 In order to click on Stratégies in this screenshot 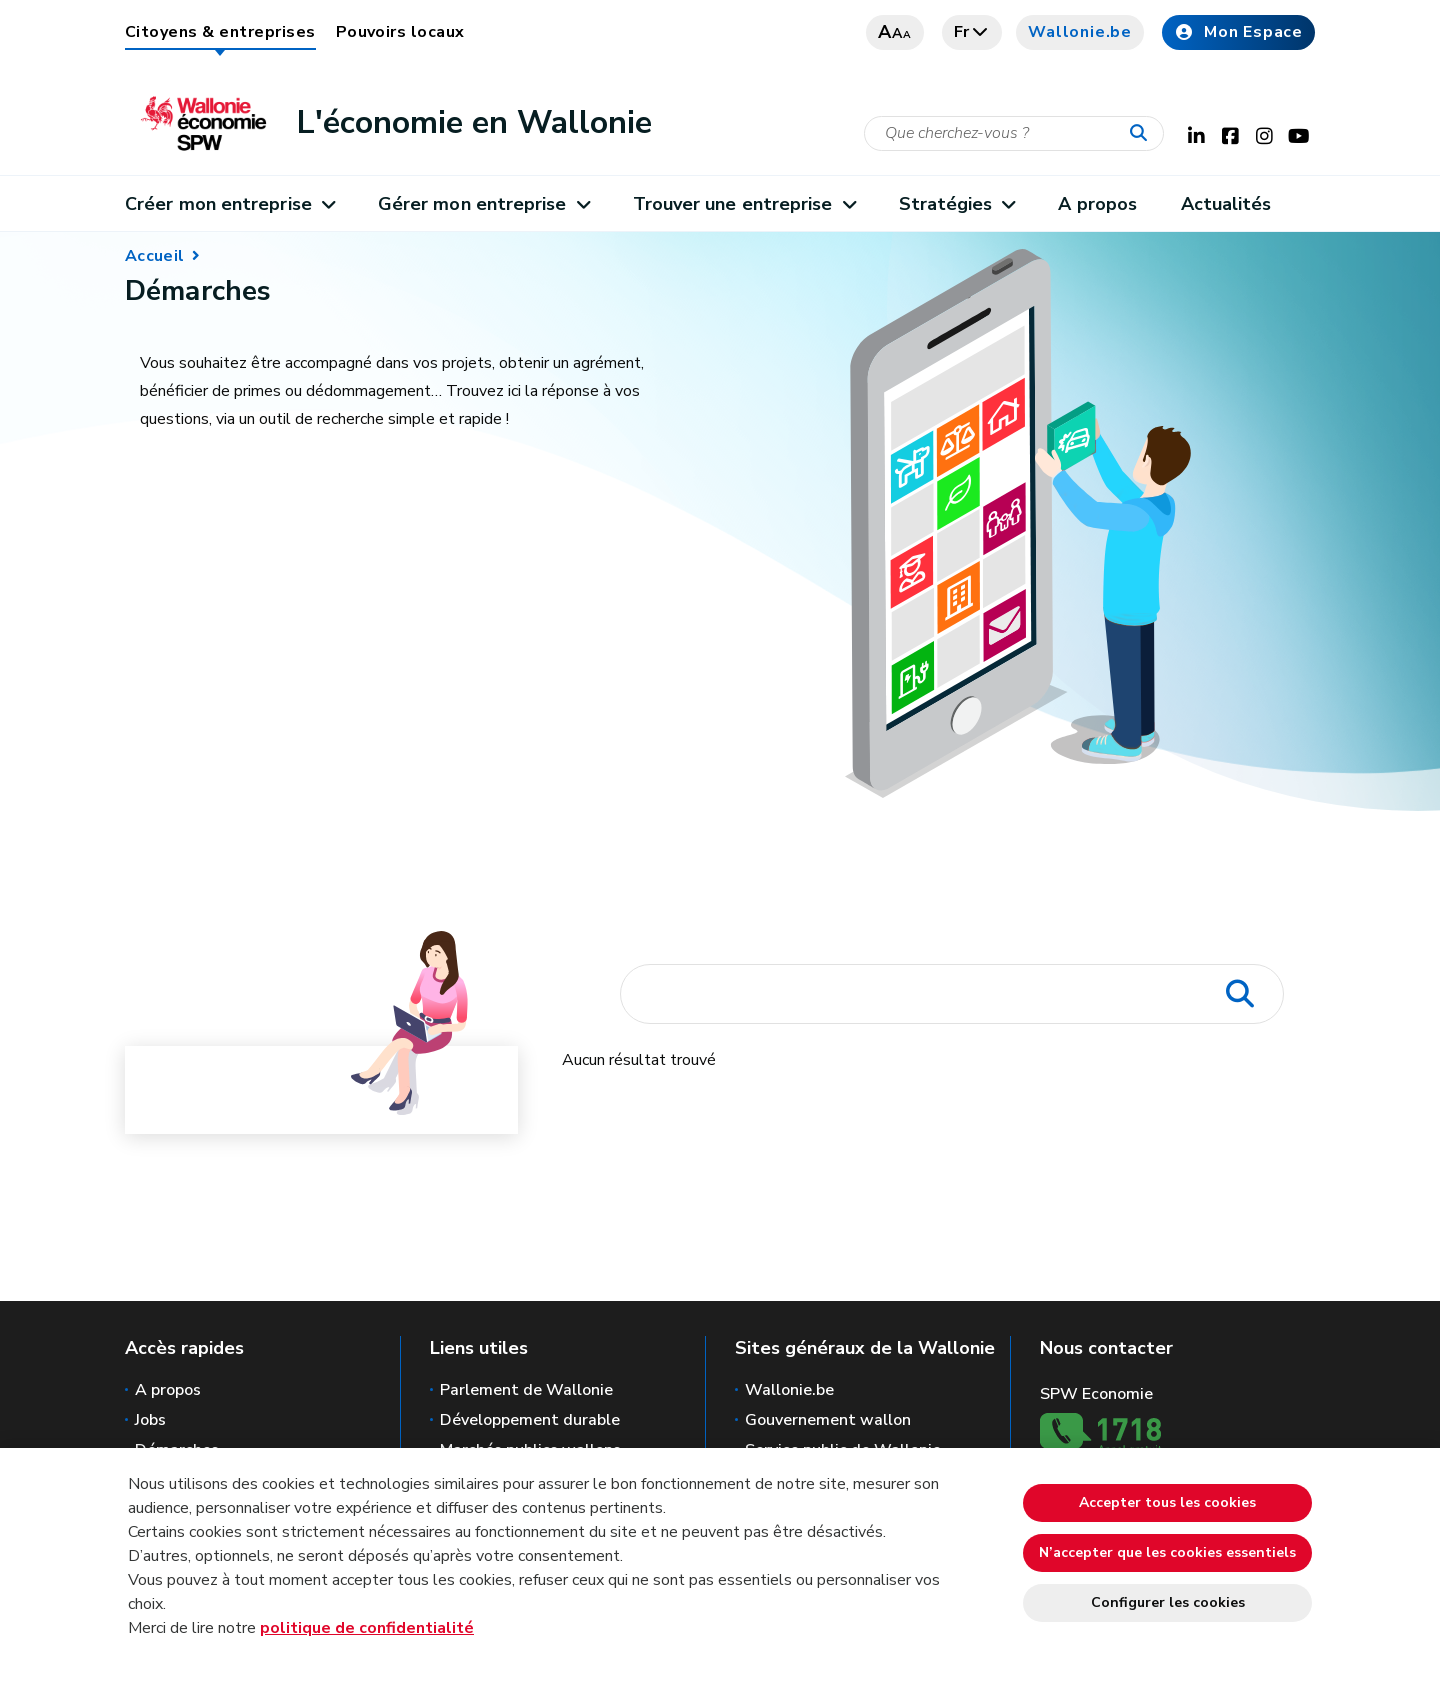, I will do `click(957, 204)`.